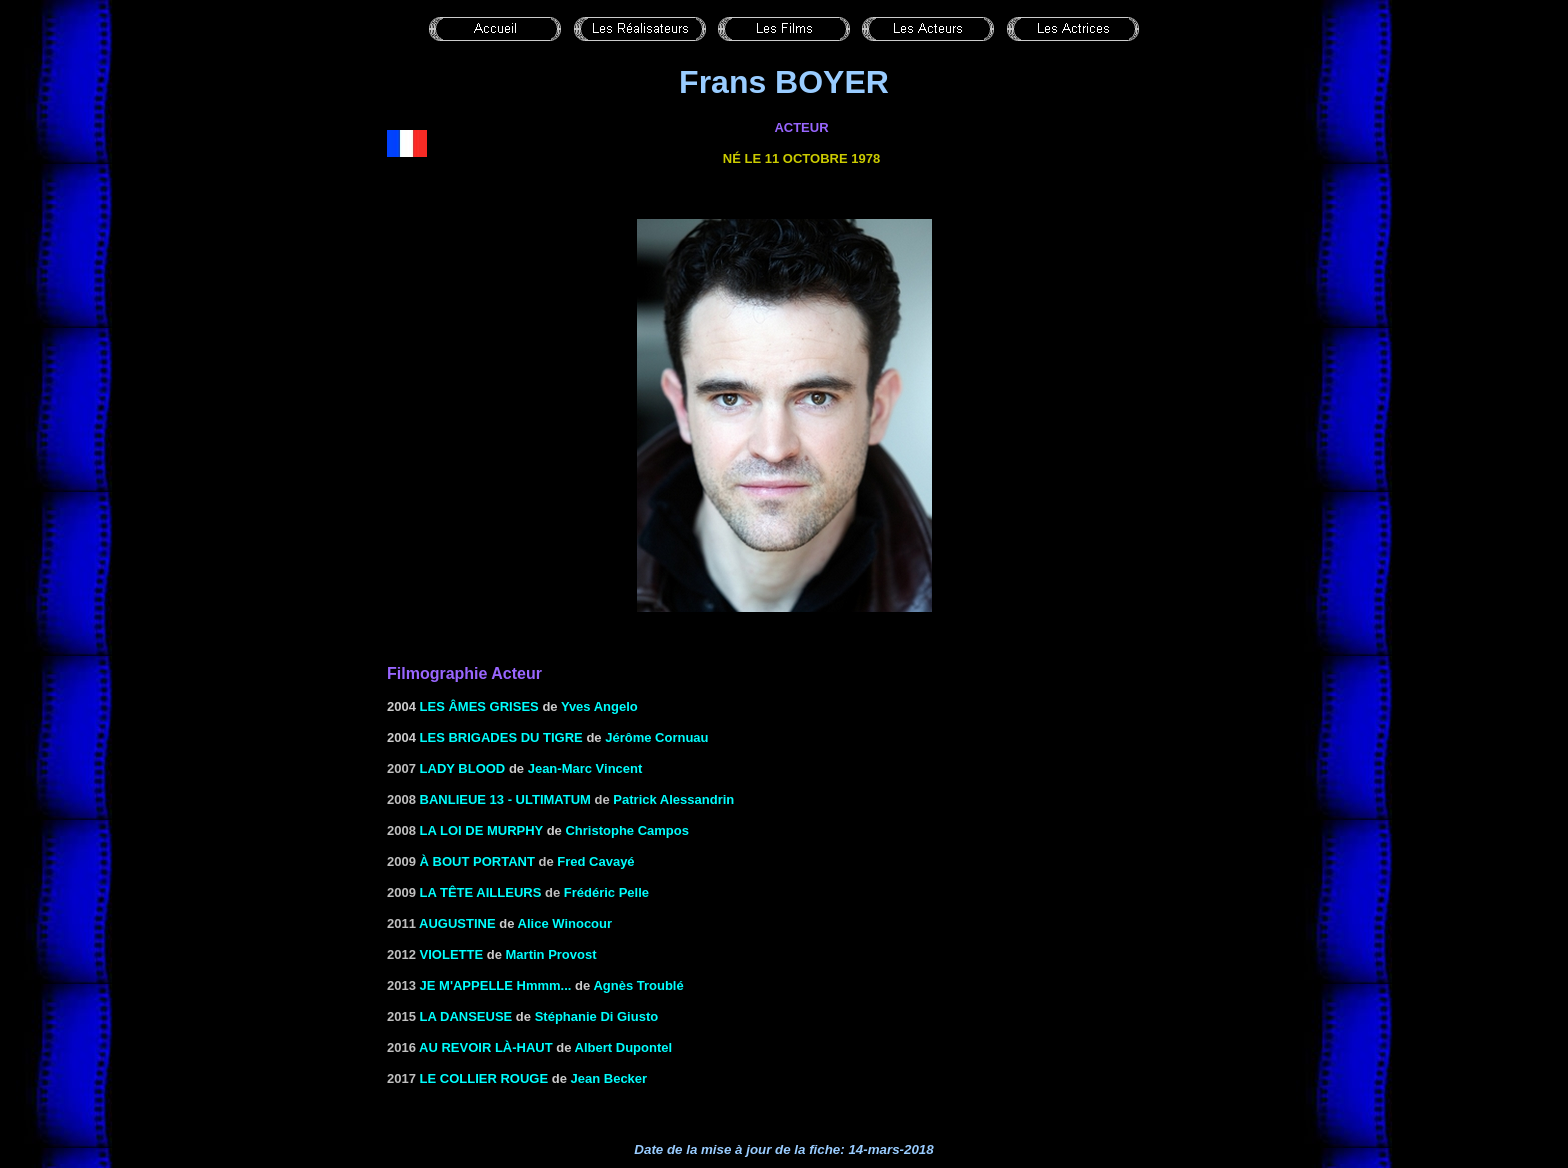  Describe the element at coordinates (585, 768) in the screenshot. I see `Jean-Marc Vincent` at that location.